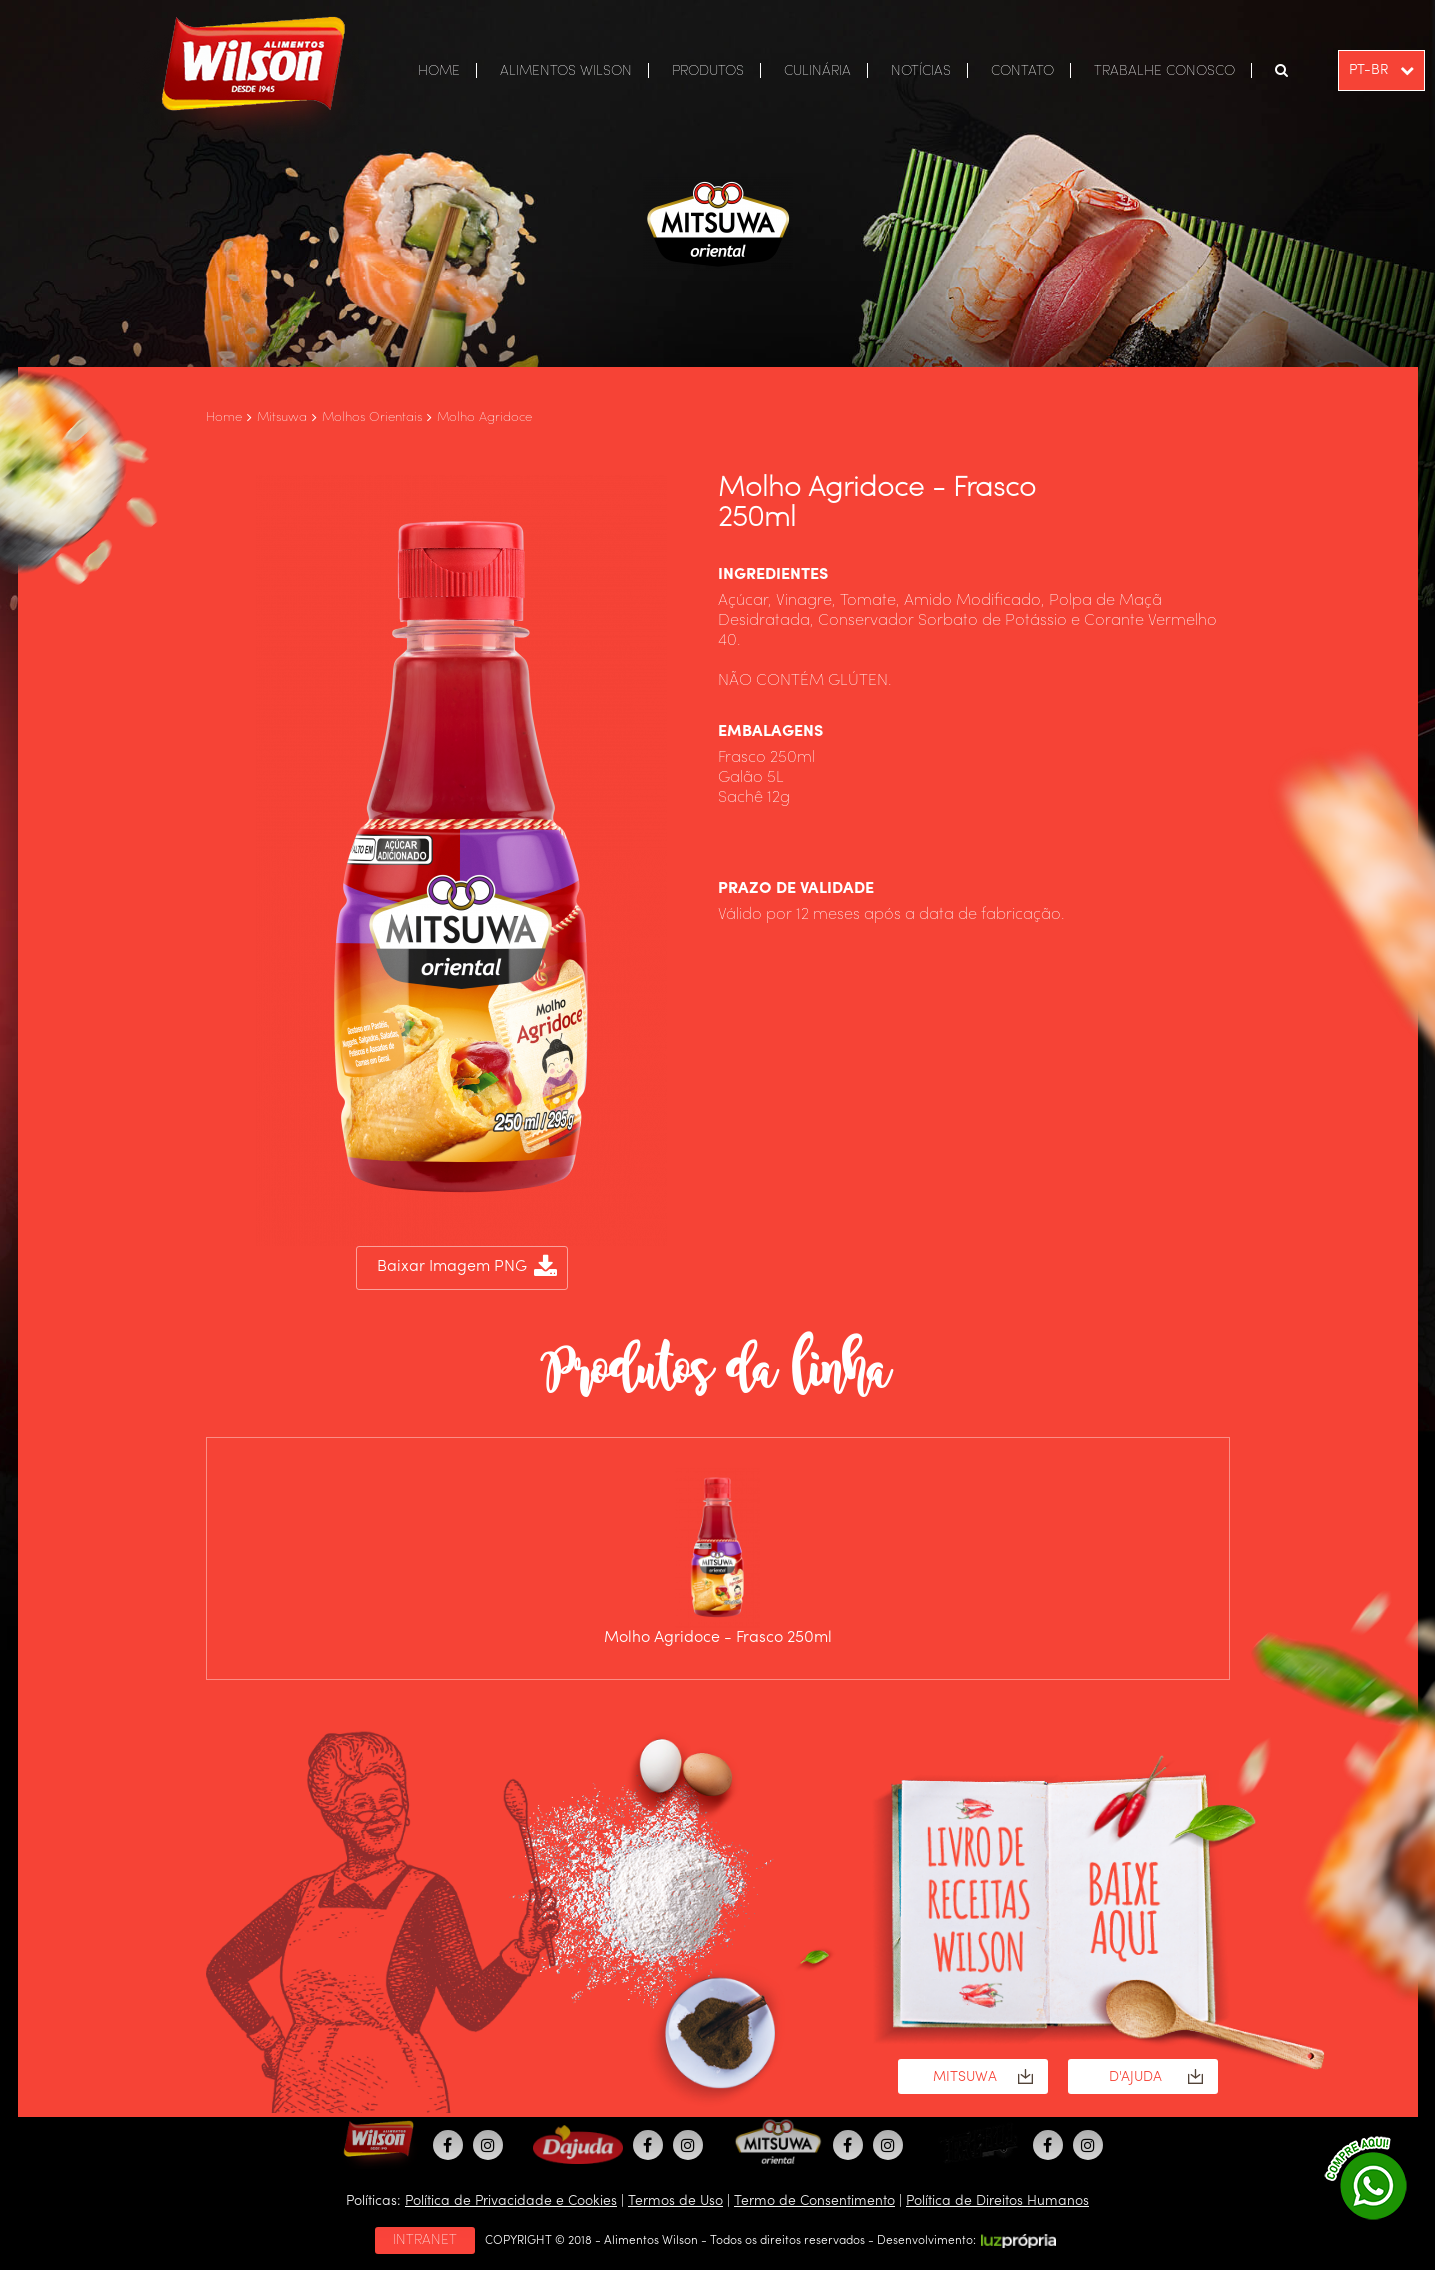 This screenshot has width=1435, height=2270. I want to click on Termos de Uso, so click(675, 2201).